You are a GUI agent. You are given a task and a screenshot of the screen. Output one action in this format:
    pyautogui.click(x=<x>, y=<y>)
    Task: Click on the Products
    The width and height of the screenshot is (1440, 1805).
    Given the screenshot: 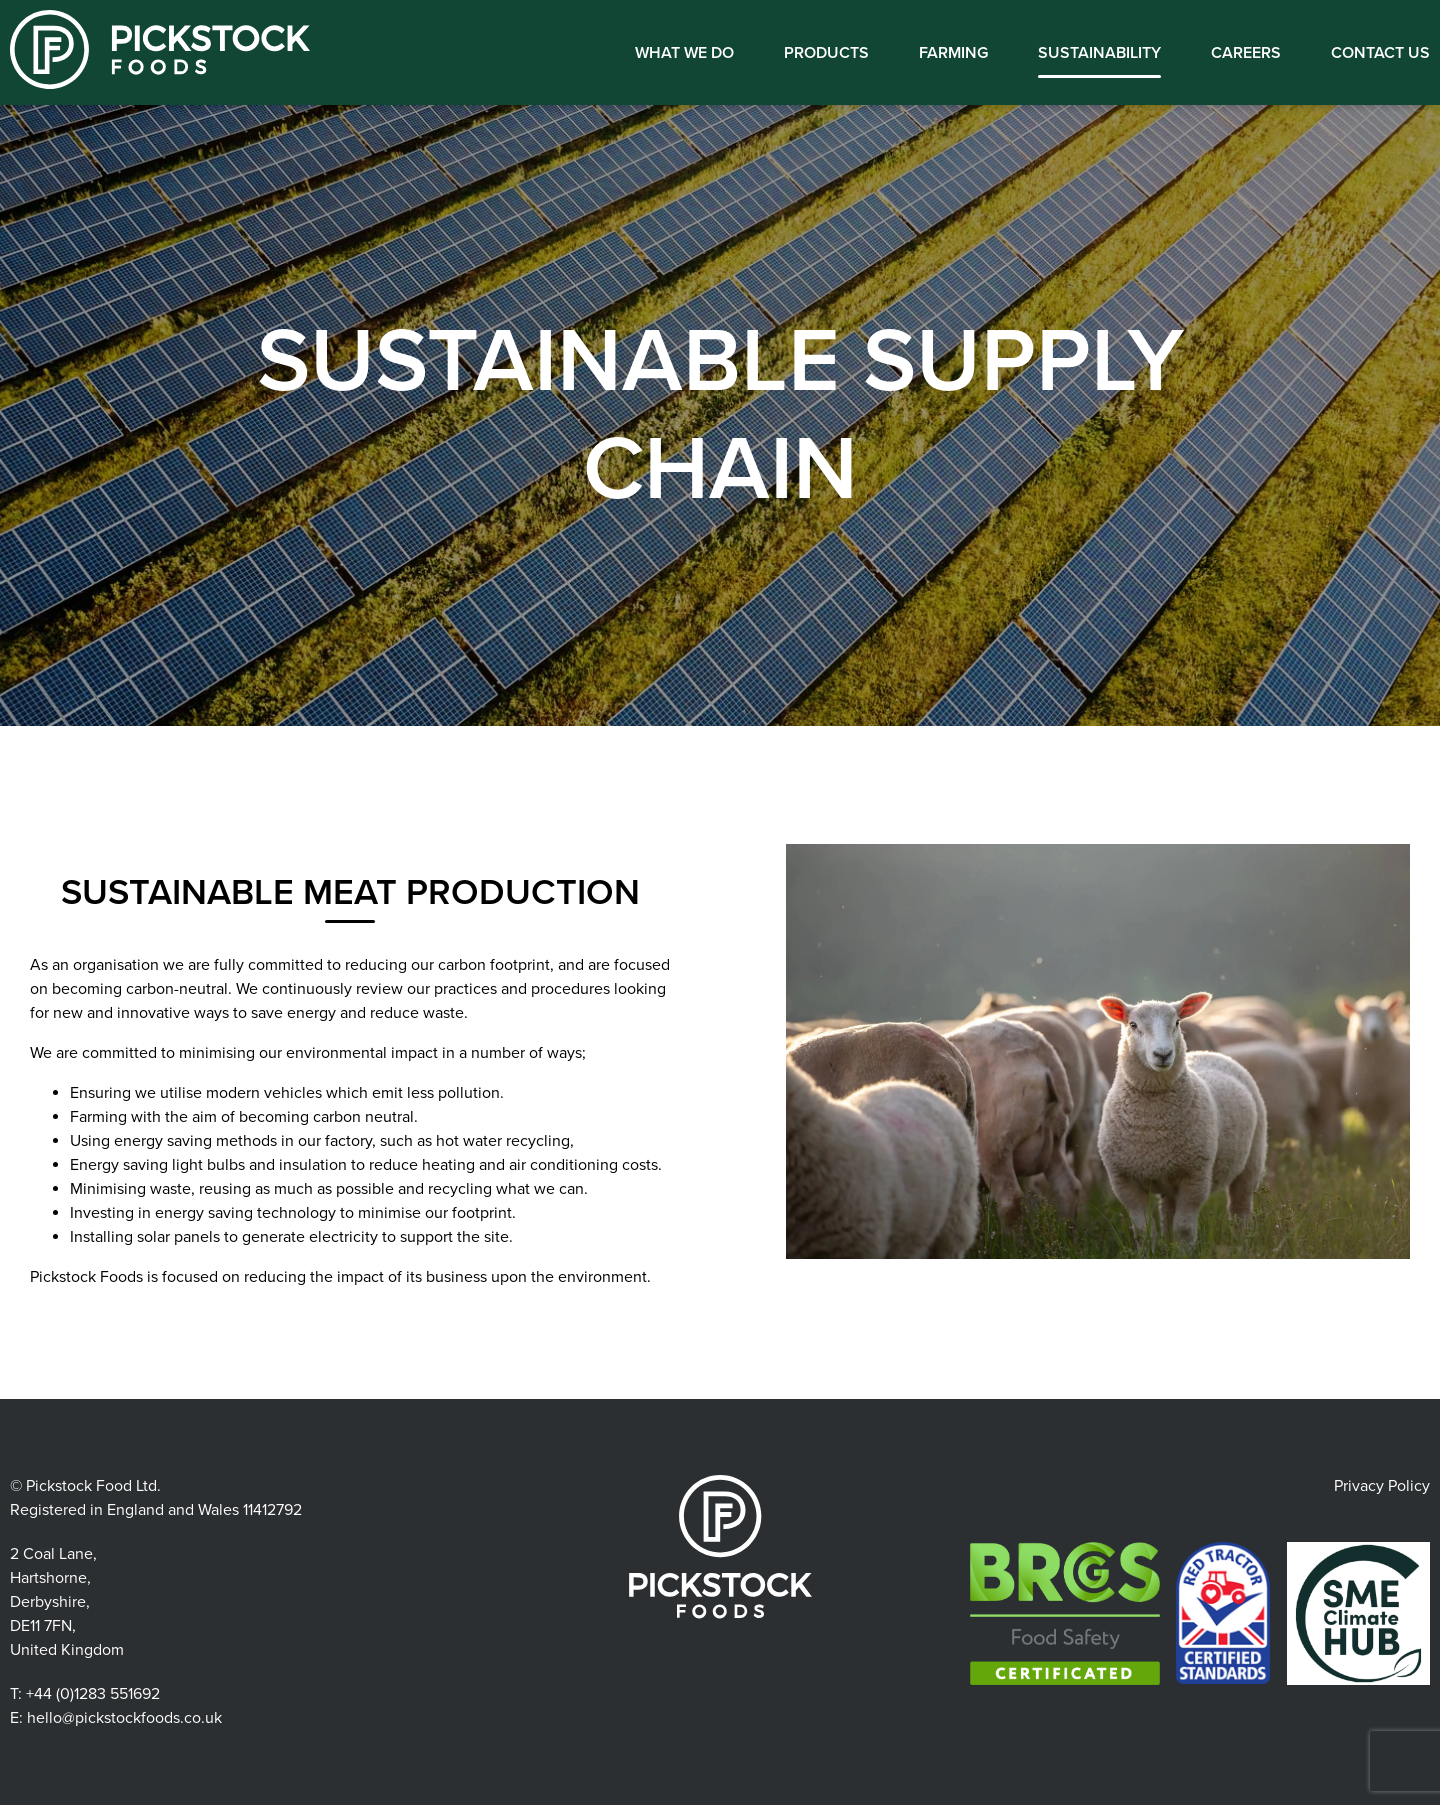 What is the action you would take?
    pyautogui.click(x=826, y=53)
    